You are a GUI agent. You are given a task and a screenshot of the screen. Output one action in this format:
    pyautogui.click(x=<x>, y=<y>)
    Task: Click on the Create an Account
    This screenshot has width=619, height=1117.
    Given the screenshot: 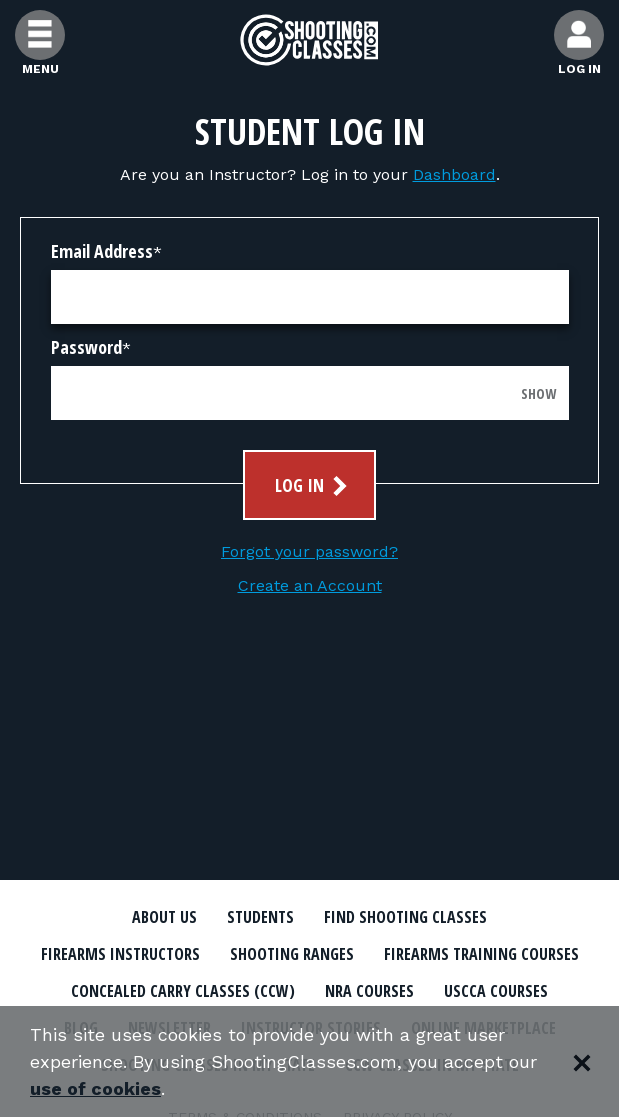 What is the action you would take?
    pyautogui.click(x=310, y=585)
    